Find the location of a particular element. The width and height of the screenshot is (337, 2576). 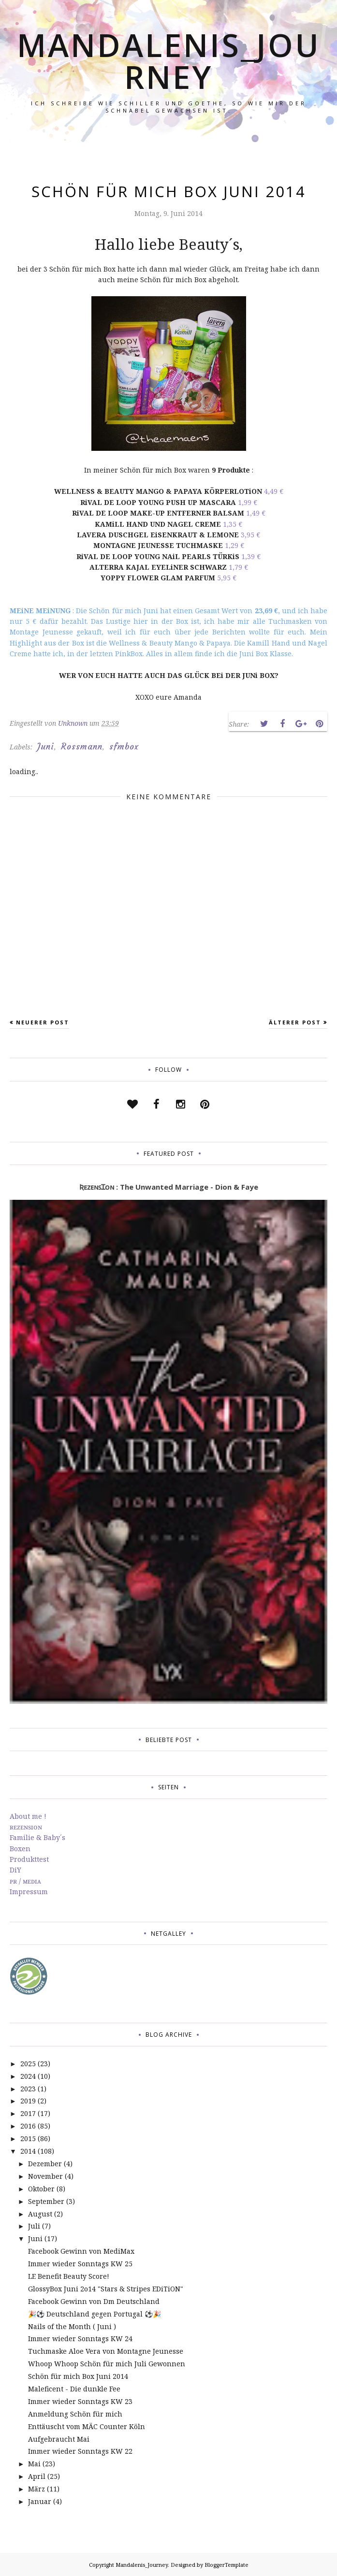

GlossyBox Juni 2o14 "Stars & Stripes EDiTiON" is located at coordinates (105, 2288).